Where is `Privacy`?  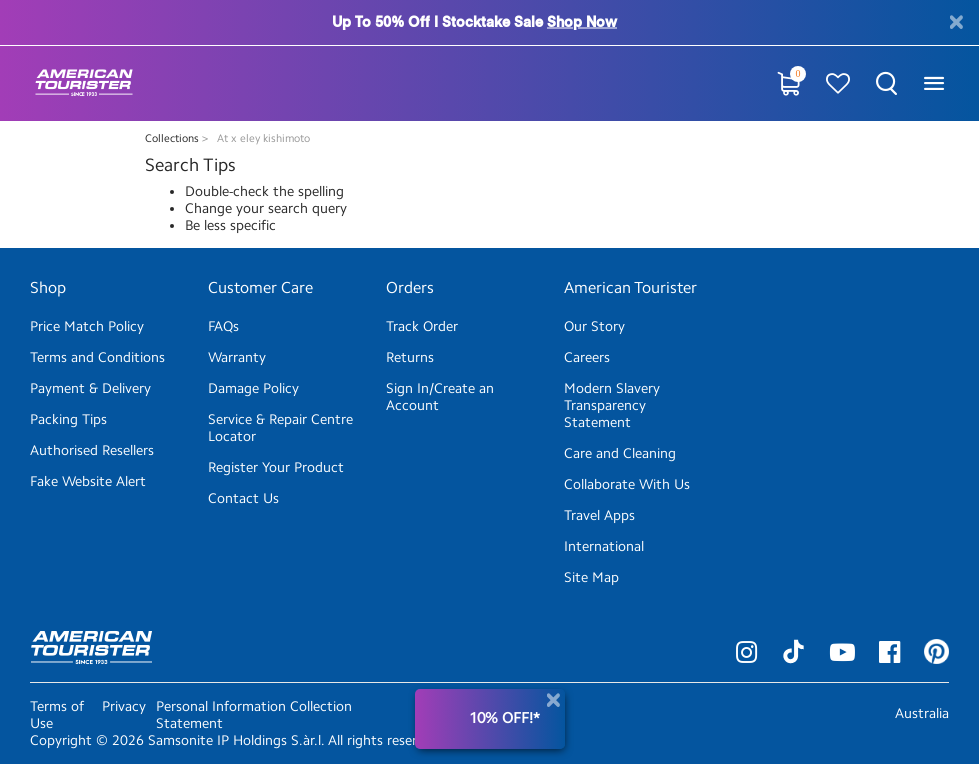
Privacy is located at coordinates (124, 706).